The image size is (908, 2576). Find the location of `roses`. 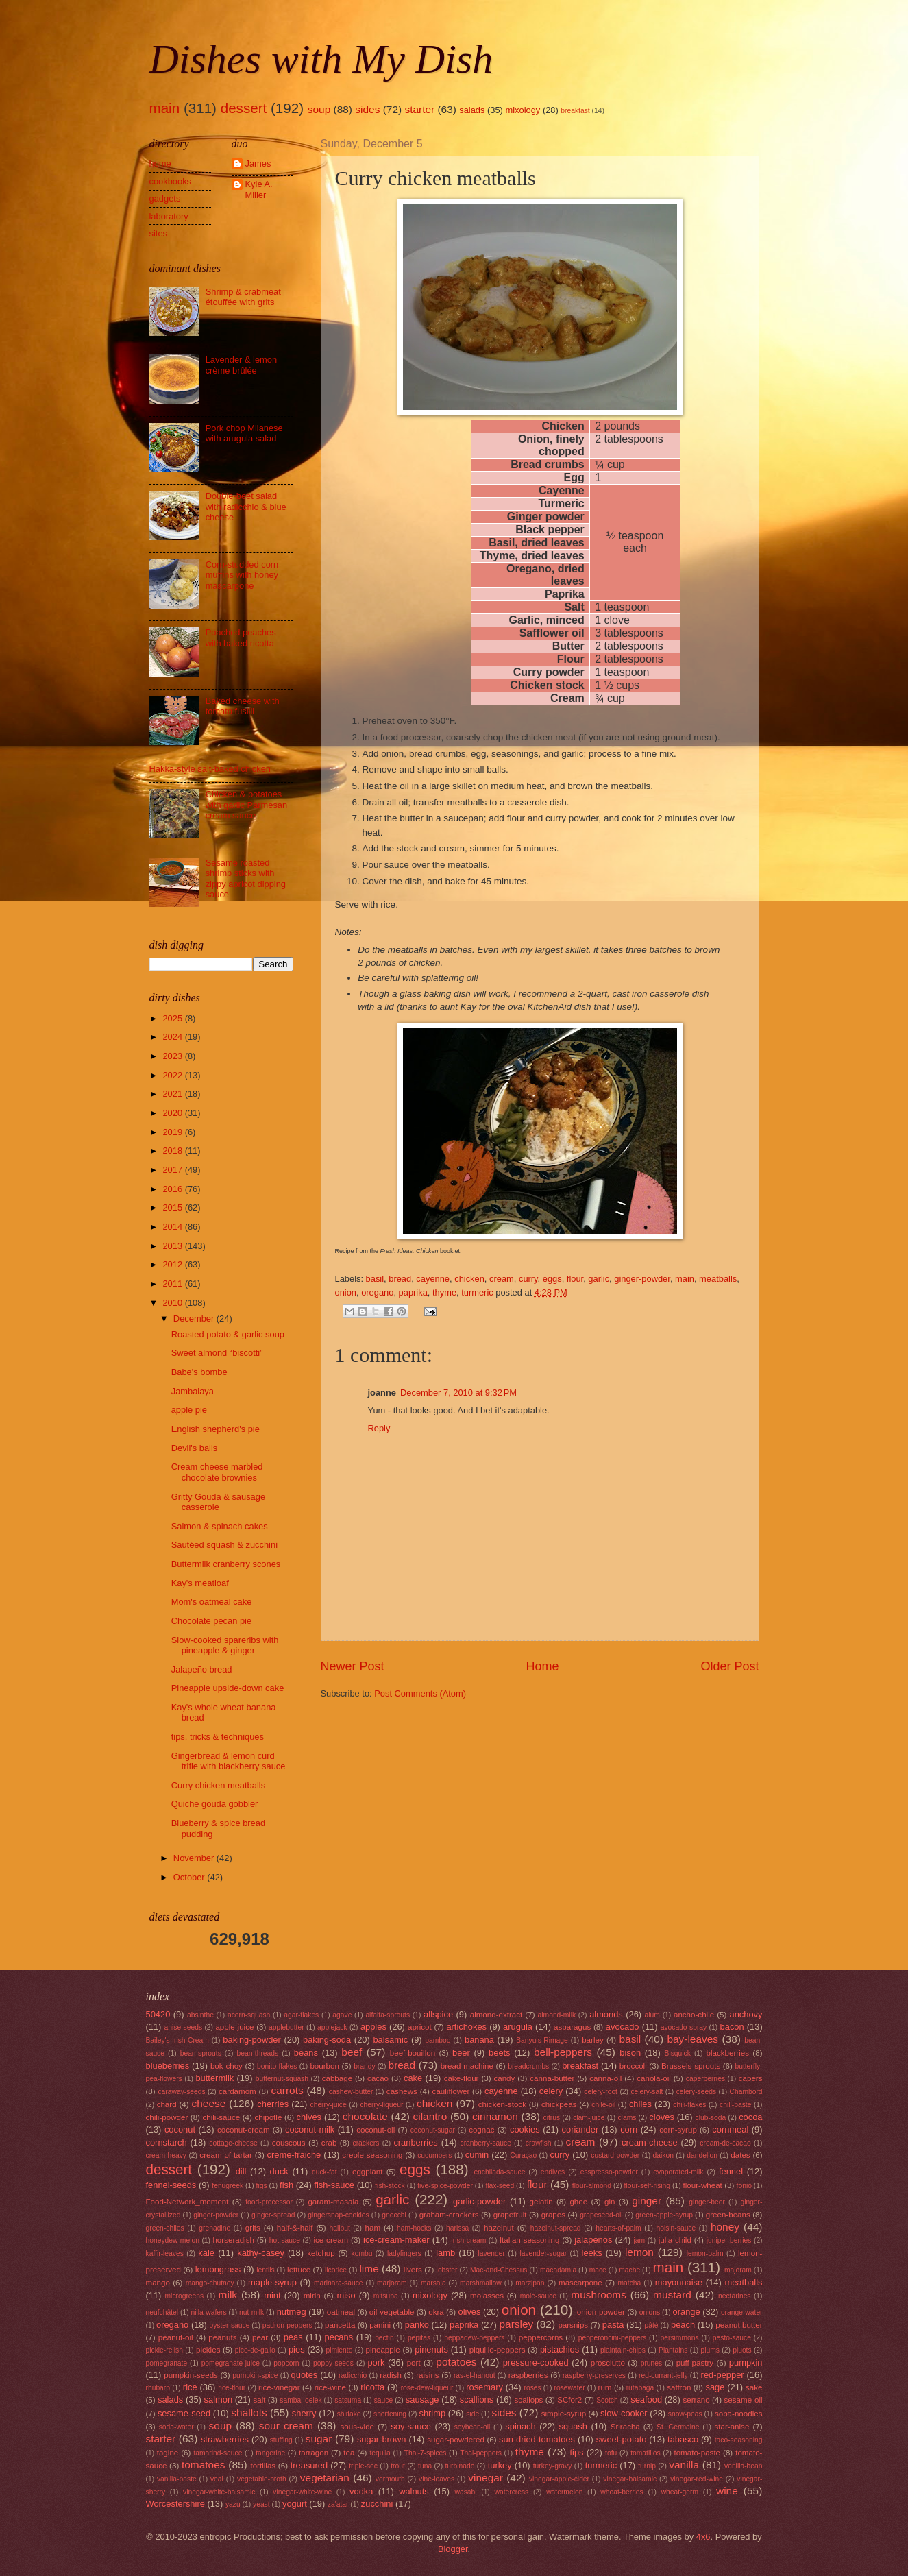

roses is located at coordinates (532, 2388).